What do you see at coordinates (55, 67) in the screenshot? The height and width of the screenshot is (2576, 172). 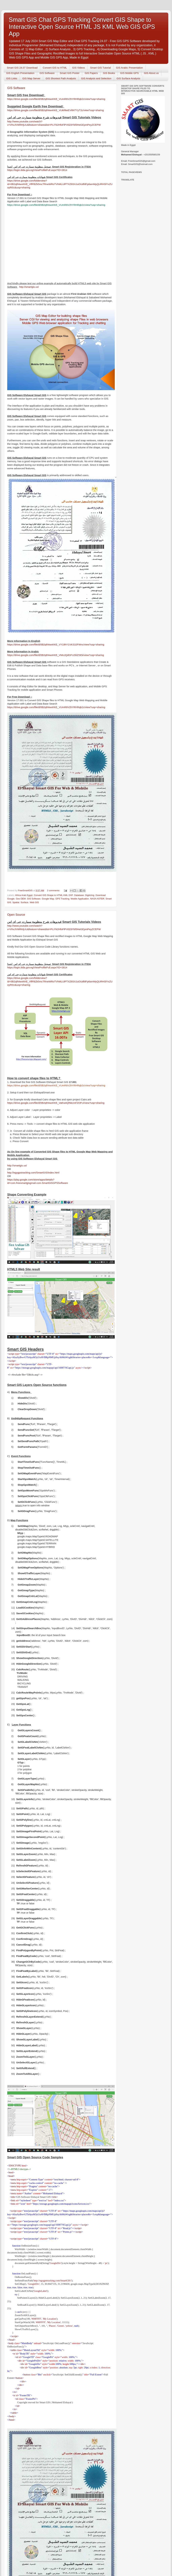 I see `Convert GIS to HTML` at bounding box center [55, 67].